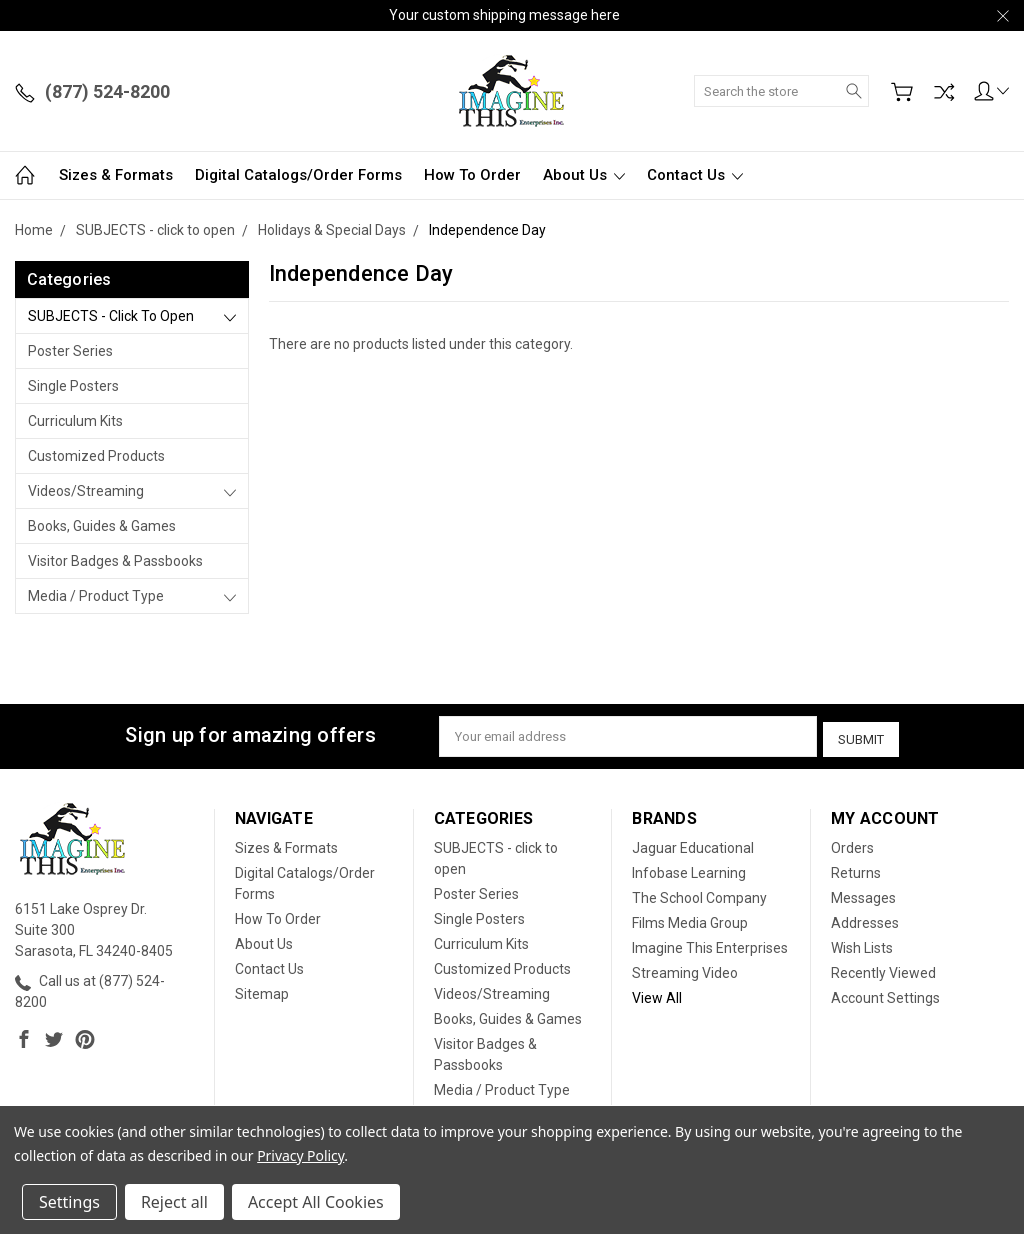 The image size is (1024, 1234). Describe the element at coordinates (316, 1202) in the screenshot. I see `Accept All Cookies` at that location.